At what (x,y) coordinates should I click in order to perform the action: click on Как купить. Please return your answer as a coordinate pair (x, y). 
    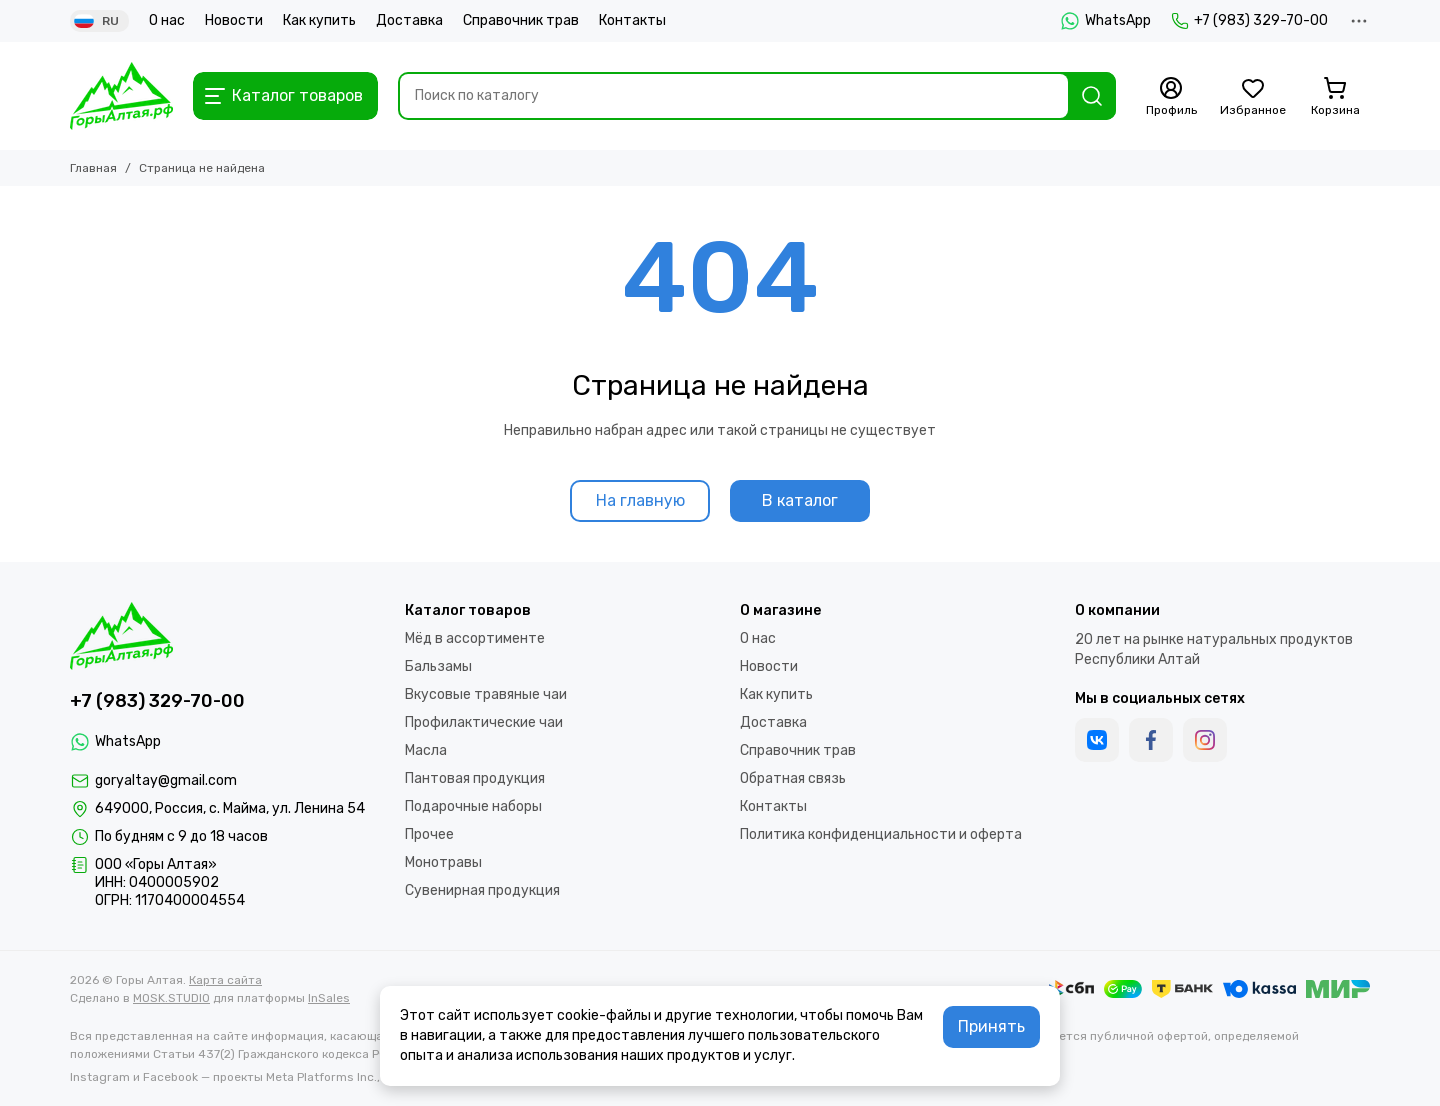
    Looking at the image, I should click on (319, 20).